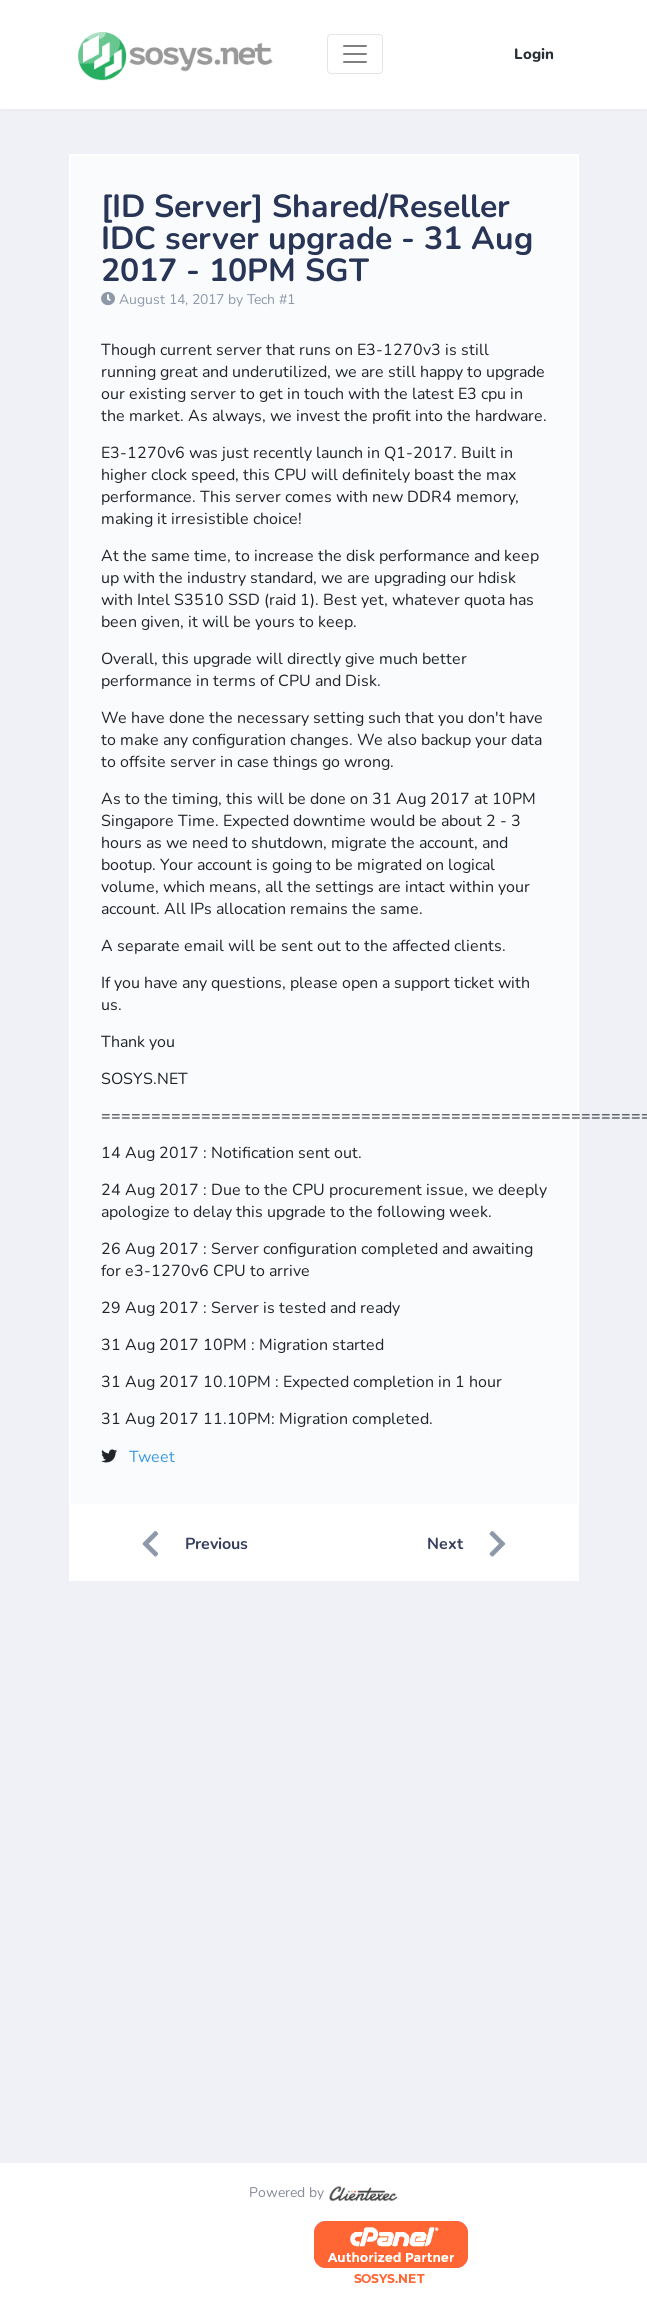 The image size is (647, 2310). I want to click on [Toggle navigation], so click(355, 54).